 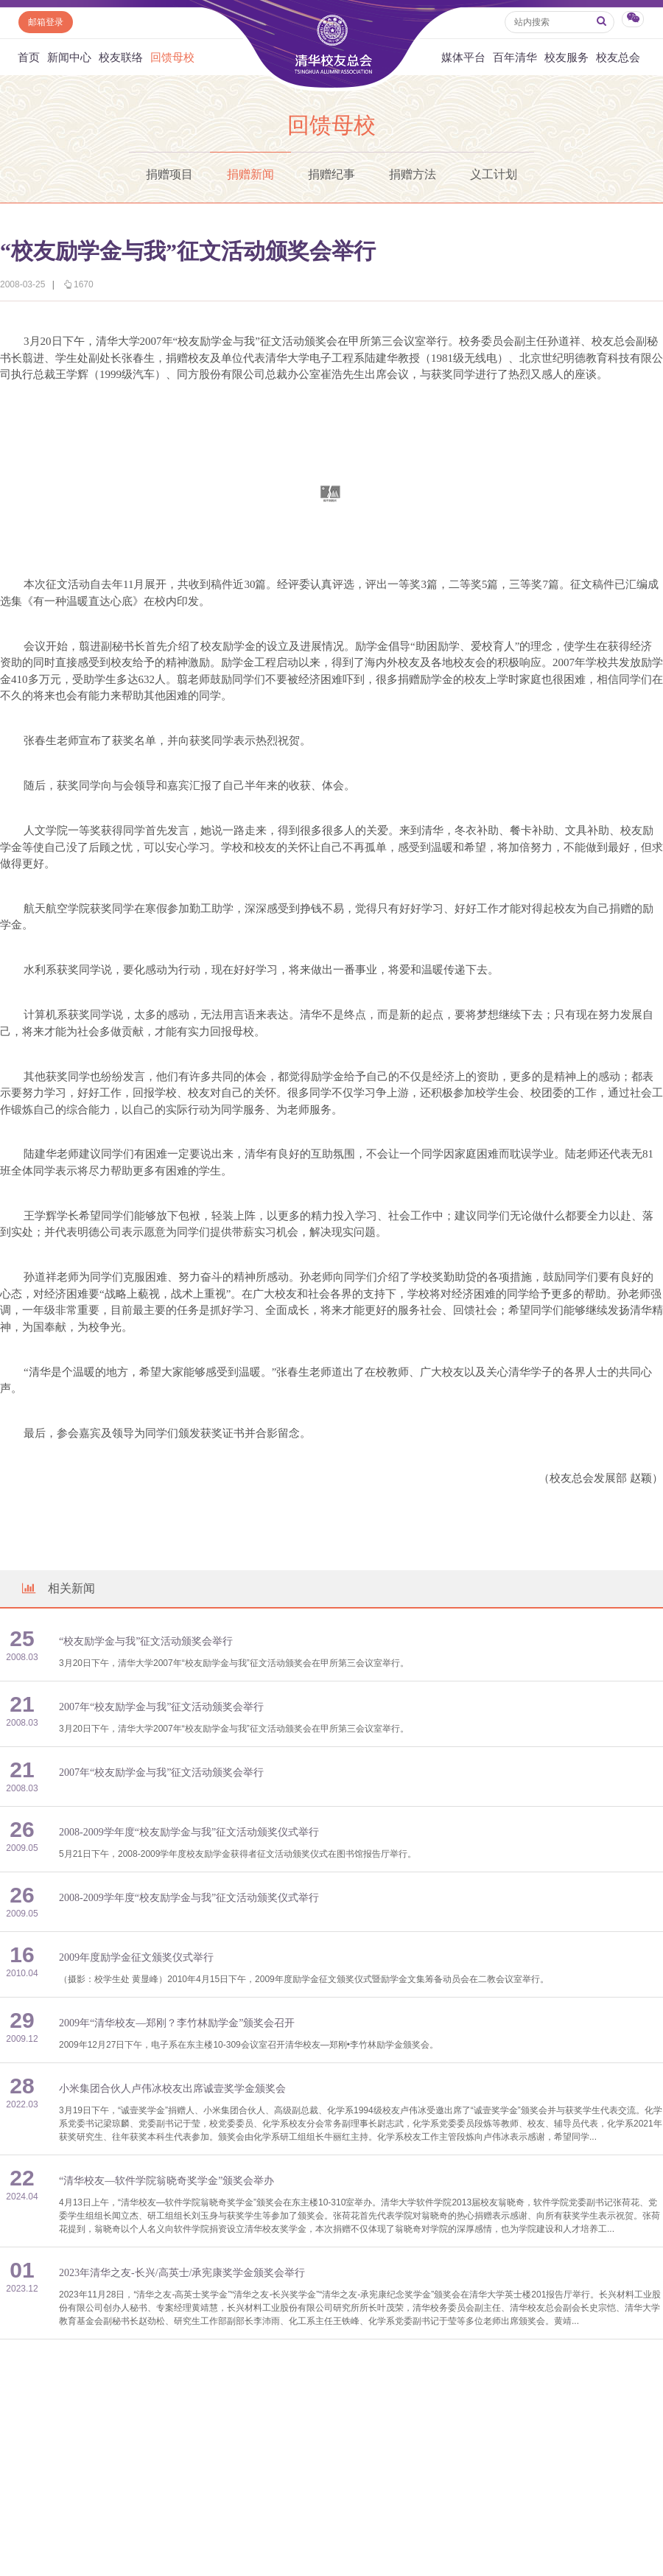 What do you see at coordinates (146, 1641) in the screenshot?
I see `“校友励学金与我”征文活动颁奖会举行` at bounding box center [146, 1641].